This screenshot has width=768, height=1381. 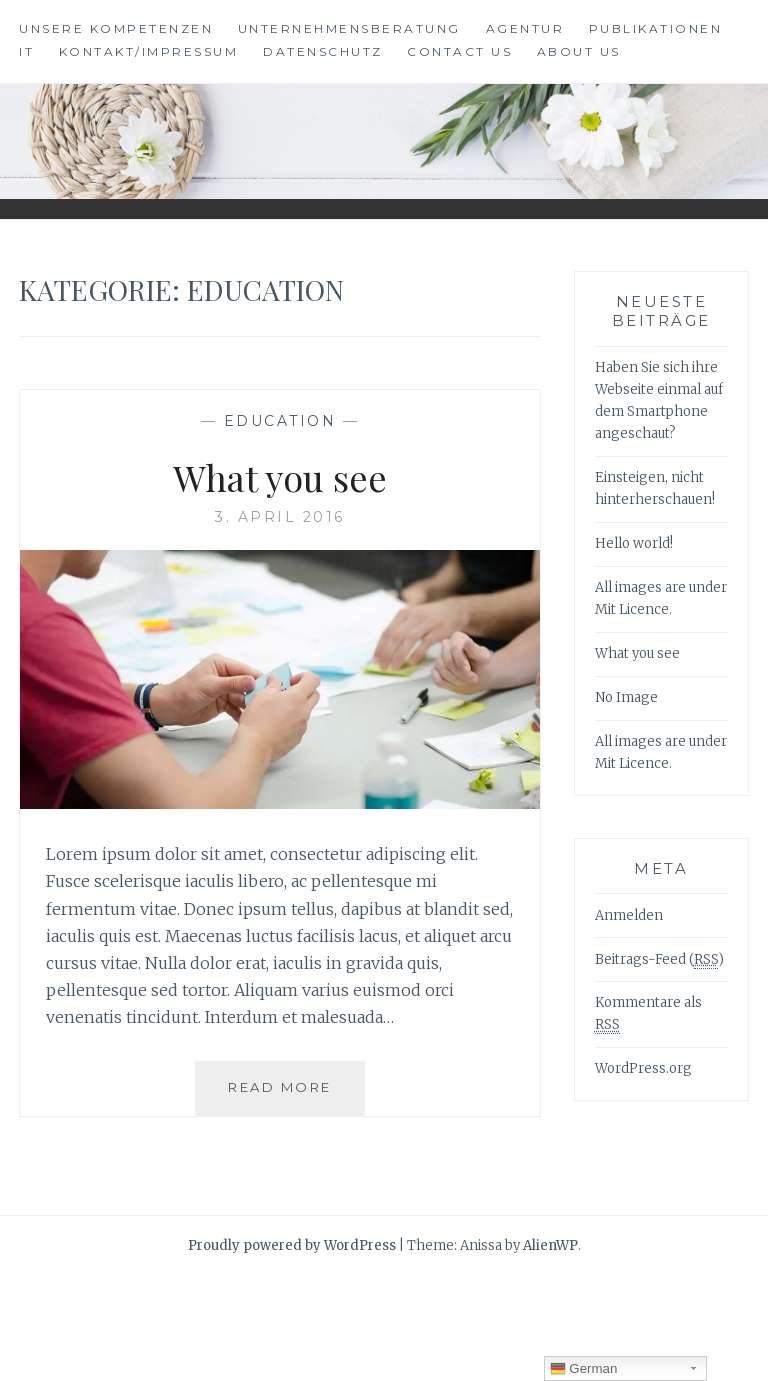 I want to click on About Us, so click(x=579, y=51).